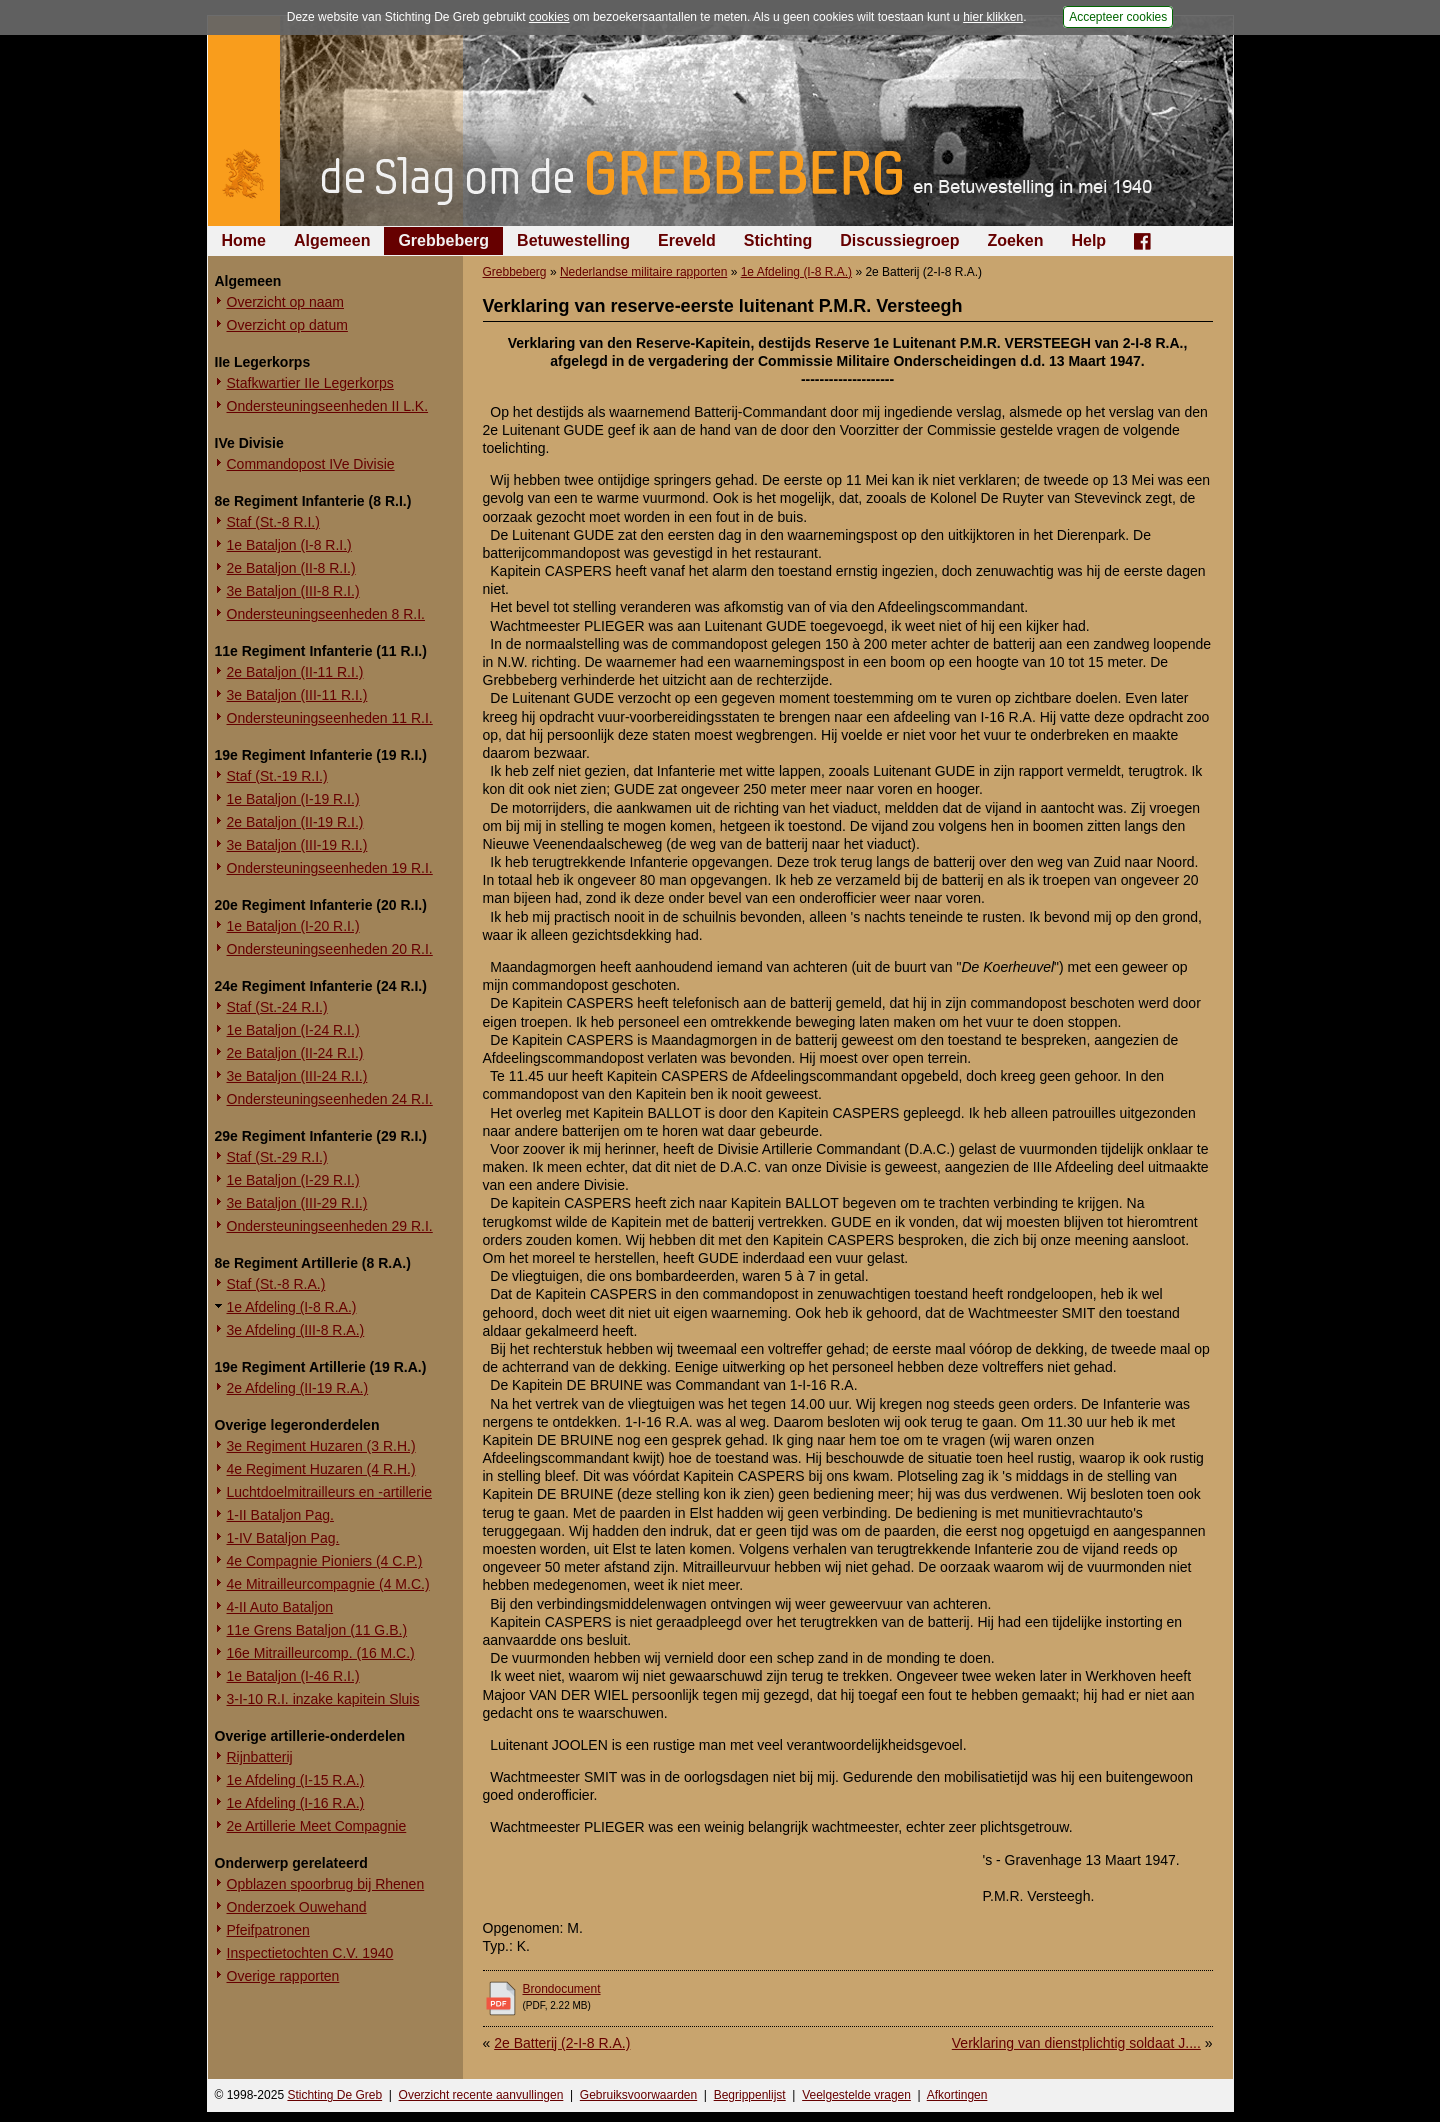 The width and height of the screenshot is (1440, 2122). I want to click on Opblazen spoorbrug bij Rhenen, so click(326, 1884).